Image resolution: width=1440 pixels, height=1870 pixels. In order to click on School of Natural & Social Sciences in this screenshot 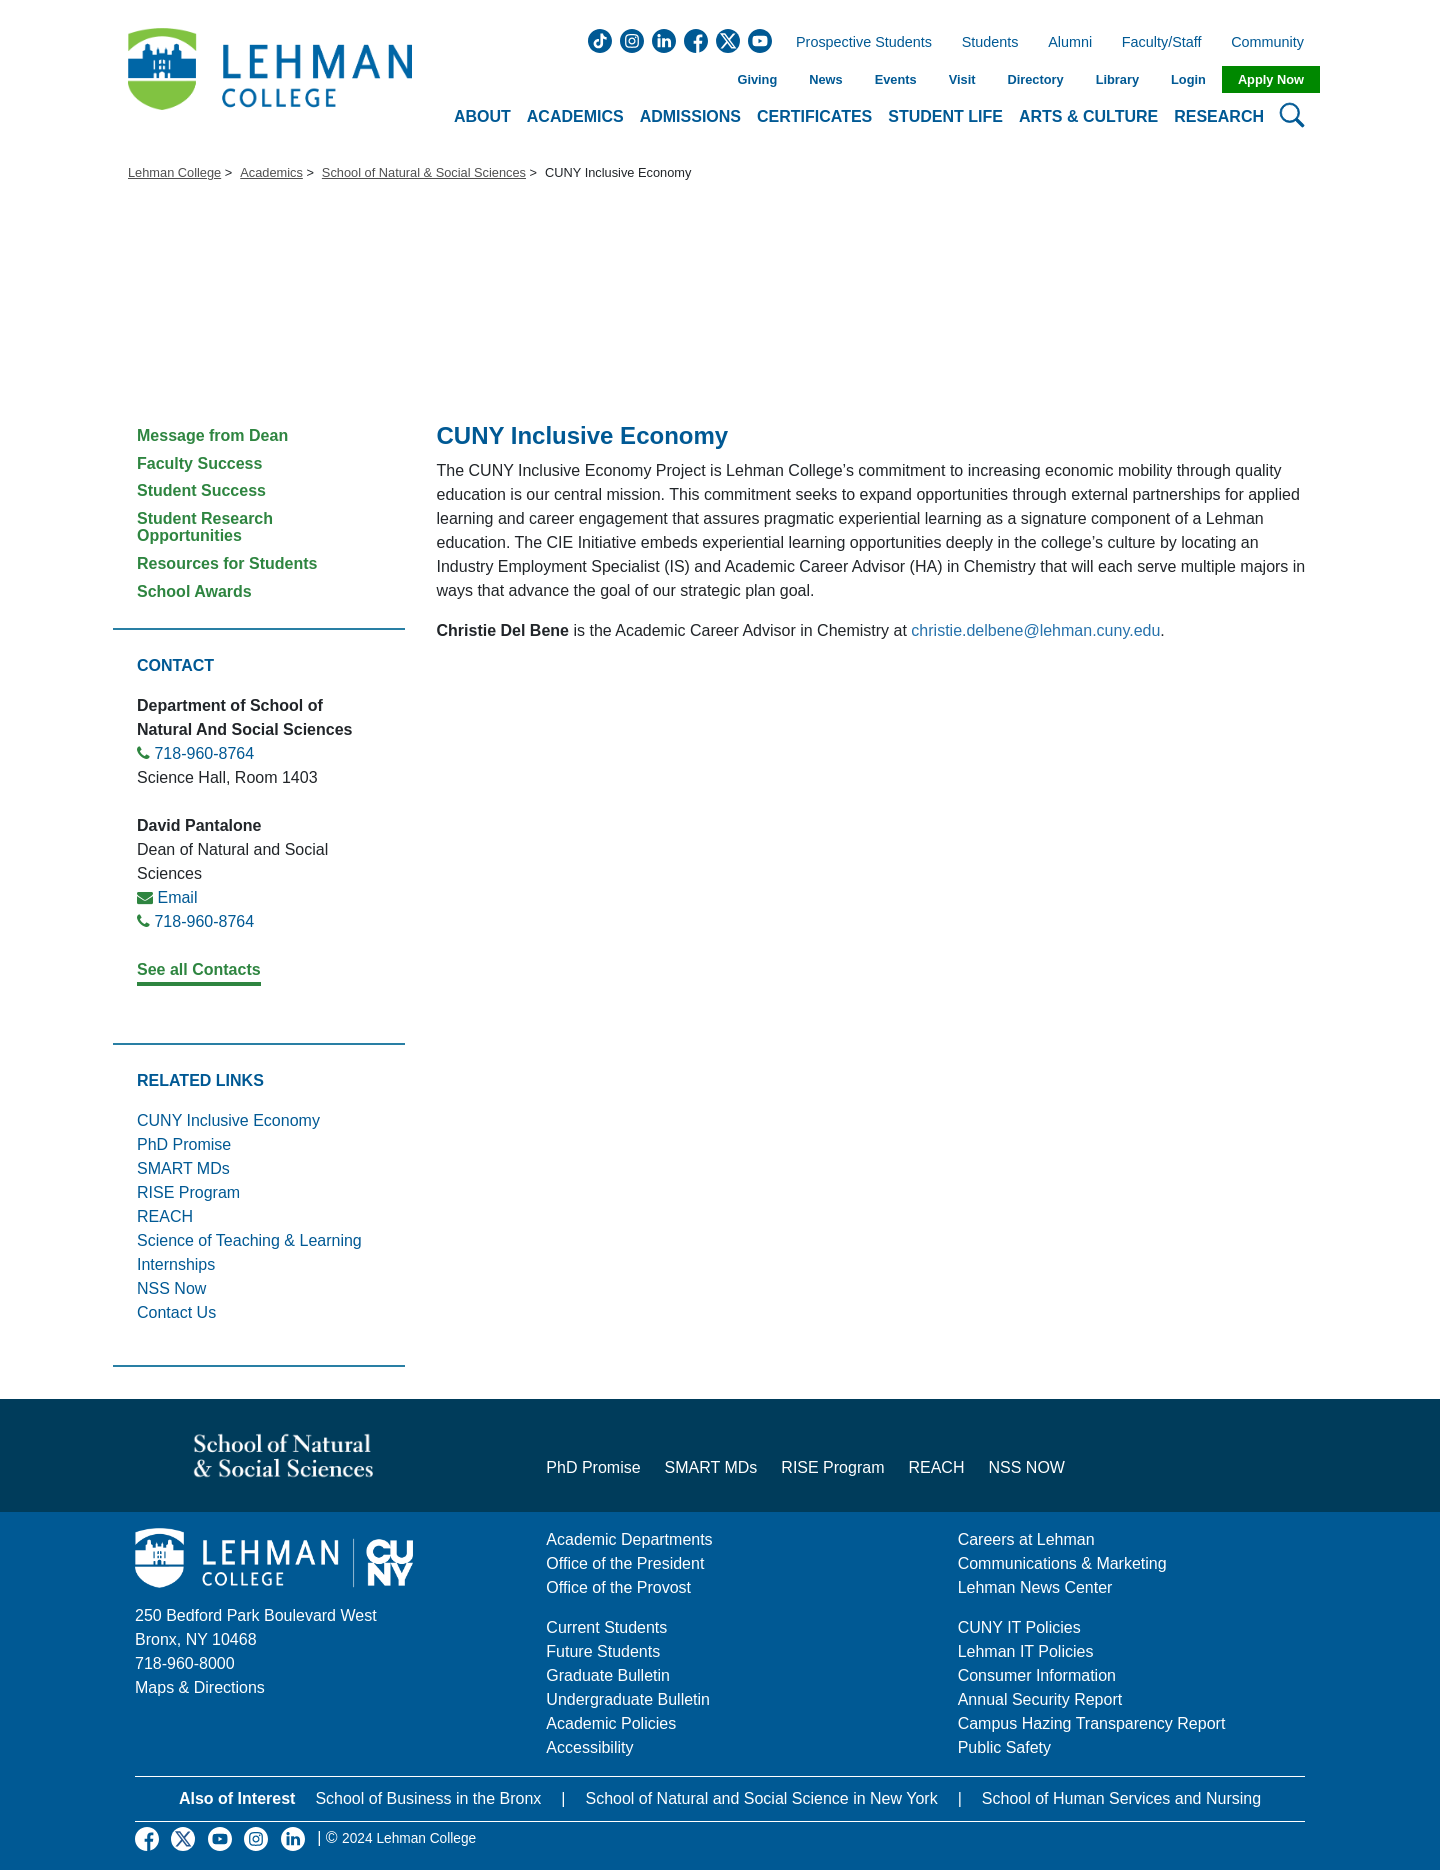, I will do `click(424, 172)`.